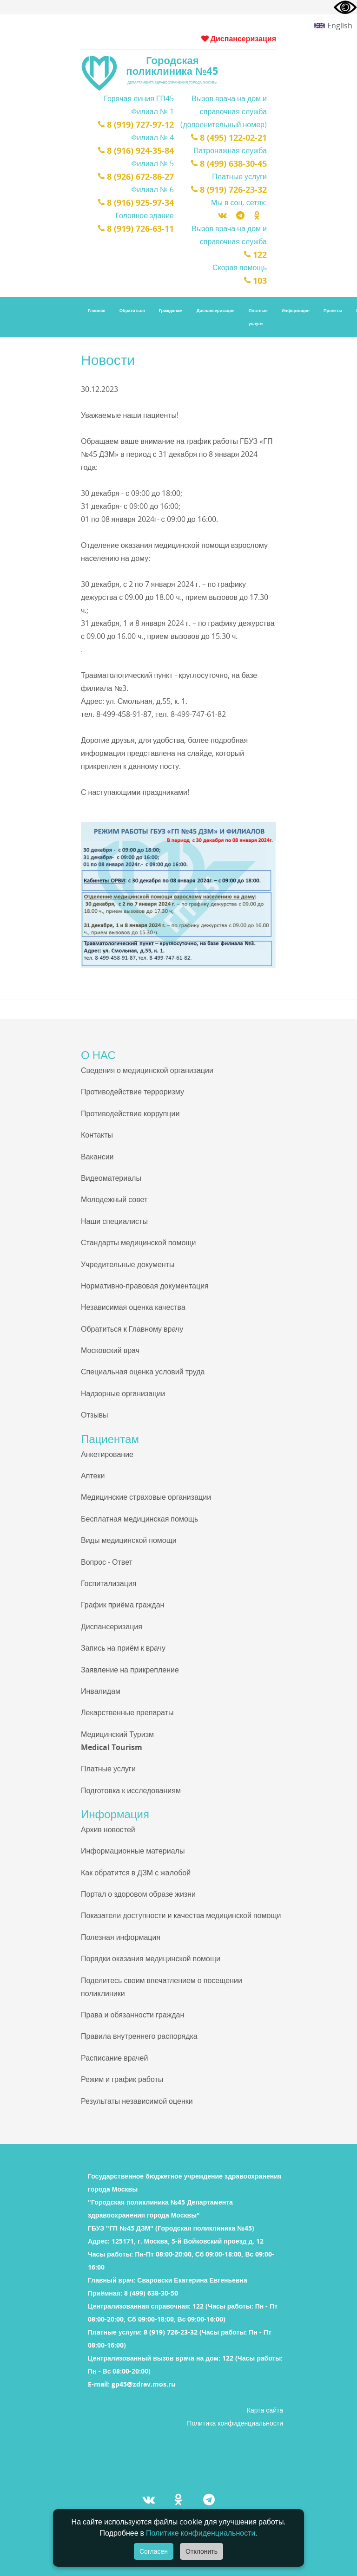 The width and height of the screenshot is (357, 2576). Describe the element at coordinates (136, 150) in the screenshot. I see `8 (916) 924-35-84` at that location.